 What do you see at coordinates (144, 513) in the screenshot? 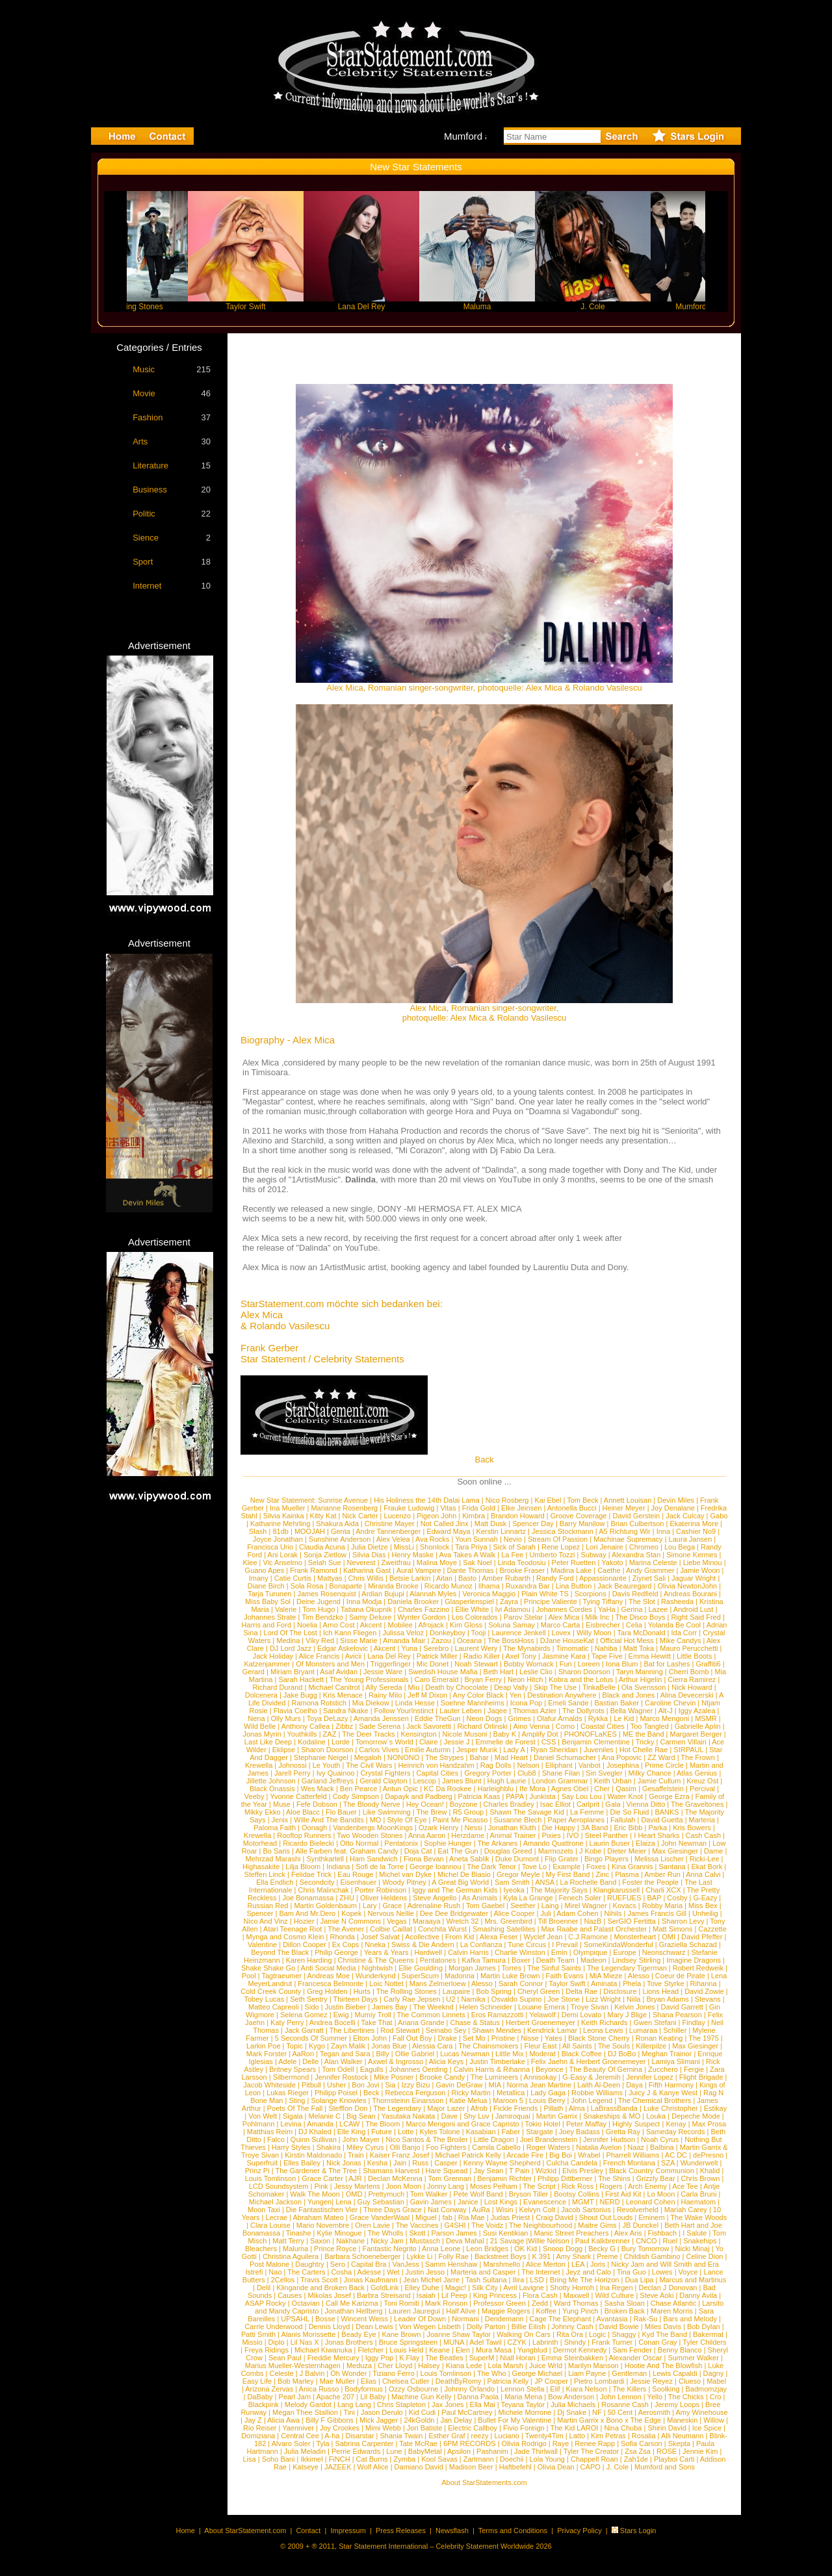
I see `Politic` at bounding box center [144, 513].